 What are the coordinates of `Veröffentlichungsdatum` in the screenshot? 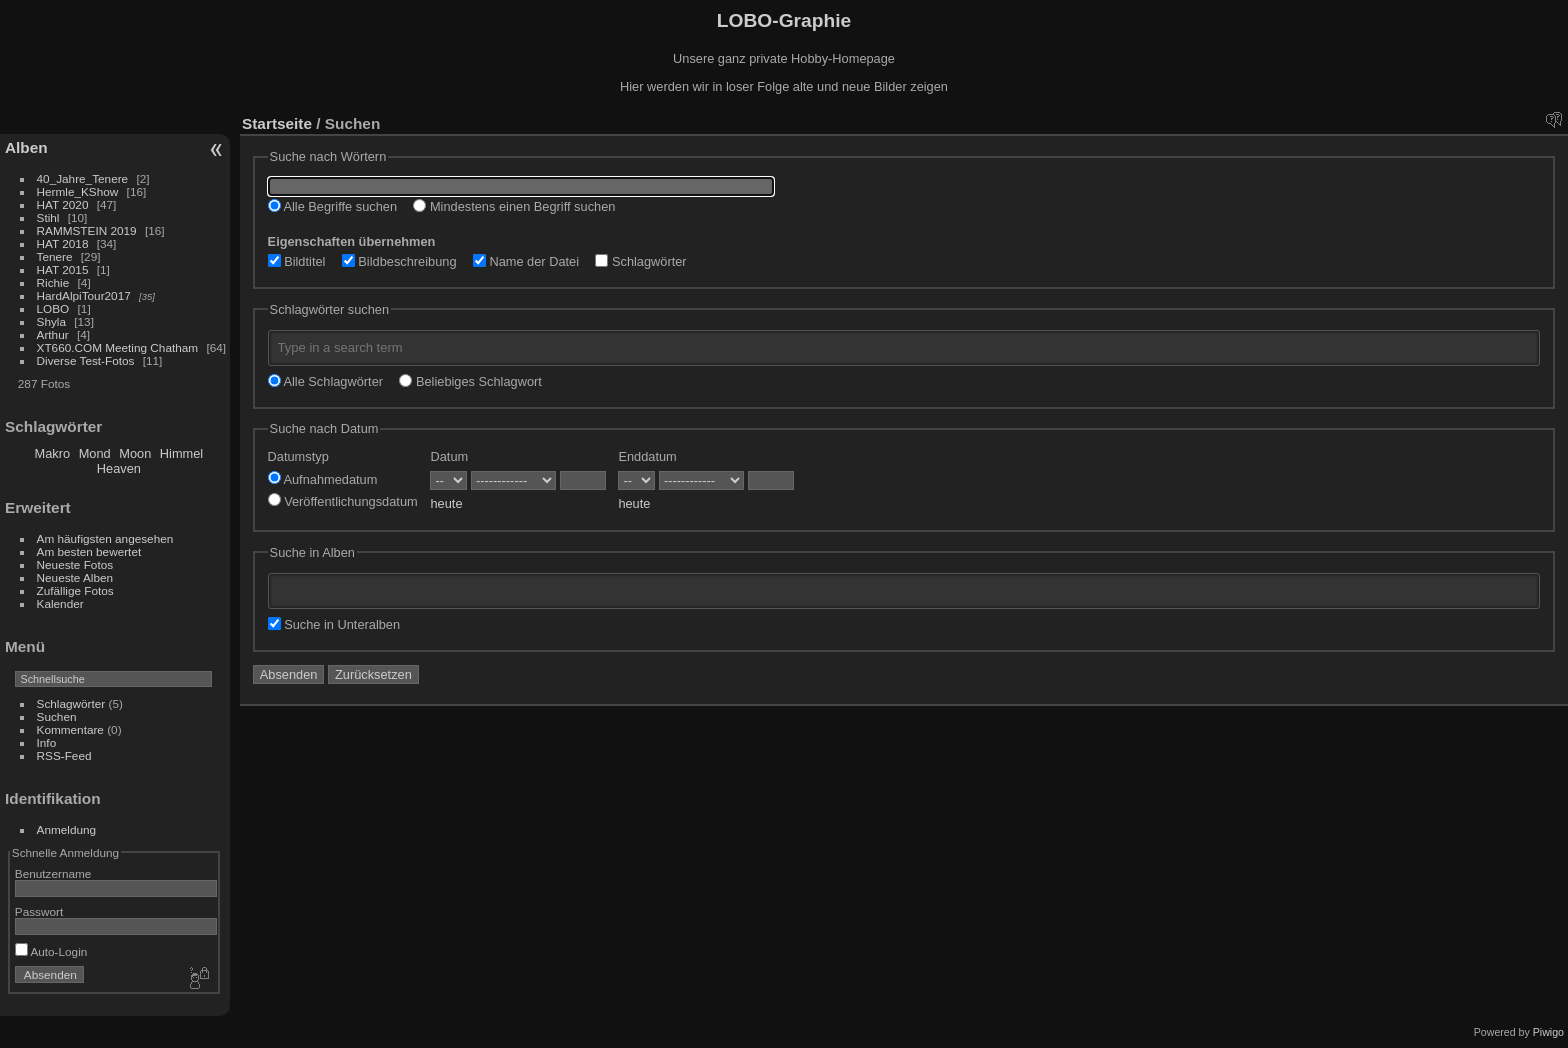 It's located at (343, 501).